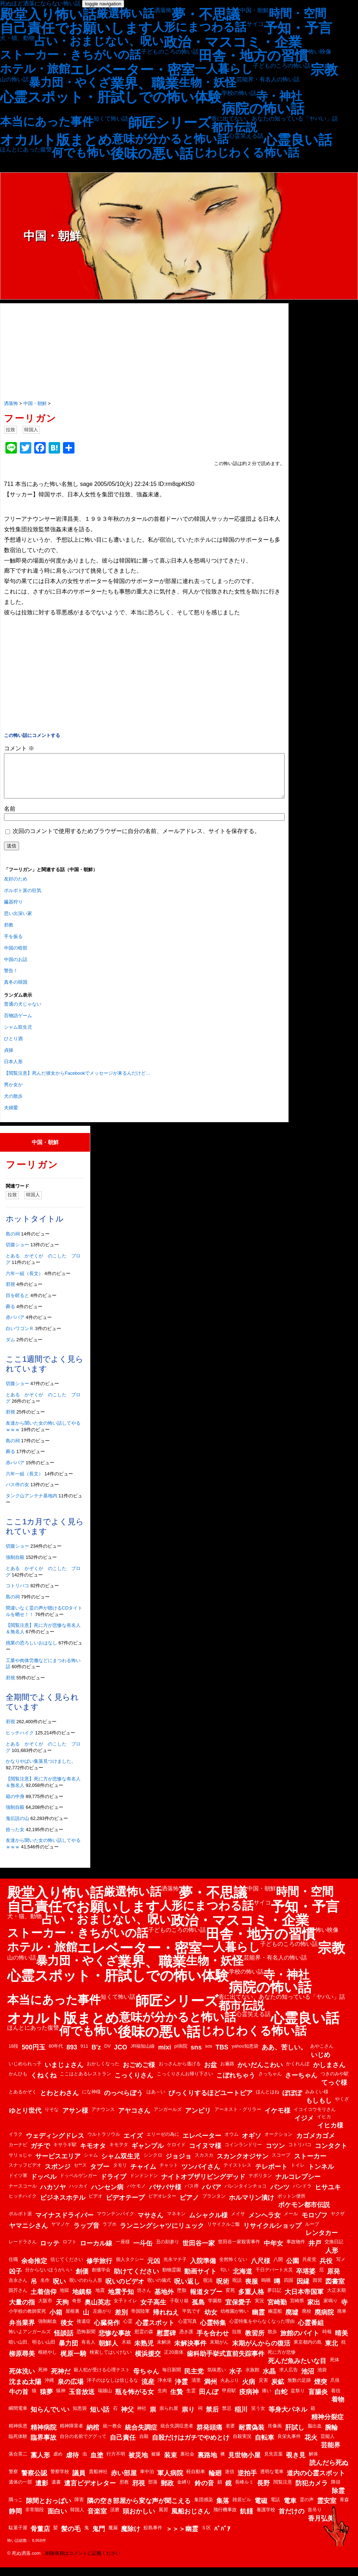 The width and height of the screenshot is (358, 2576). What do you see at coordinates (78, 2194) in the screenshot?
I see `ハッカイ` at bounding box center [78, 2194].